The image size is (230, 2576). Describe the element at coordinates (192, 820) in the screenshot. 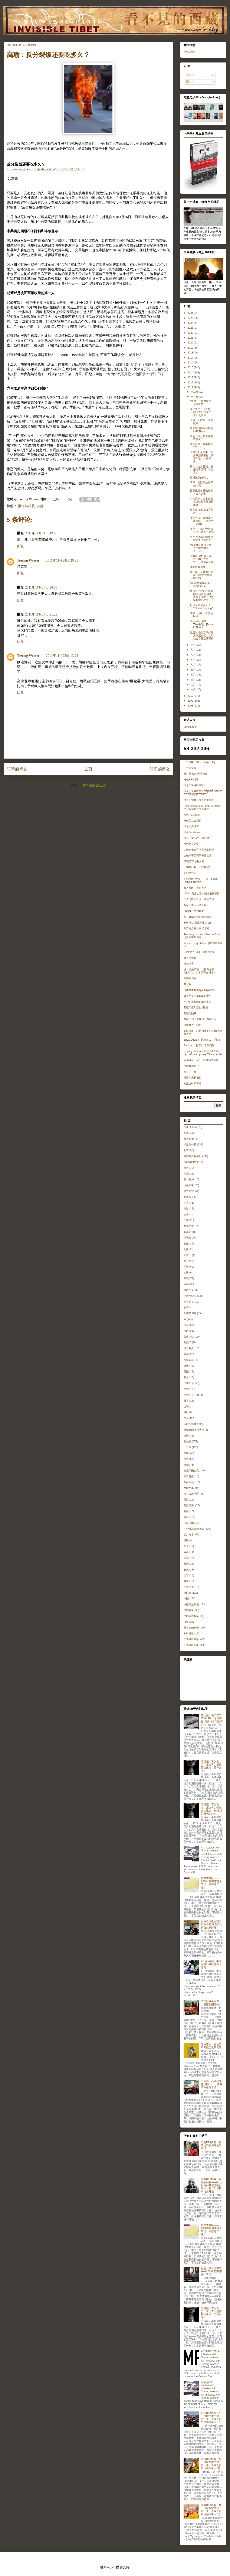

I see `唯色荷兰文网页` at that location.